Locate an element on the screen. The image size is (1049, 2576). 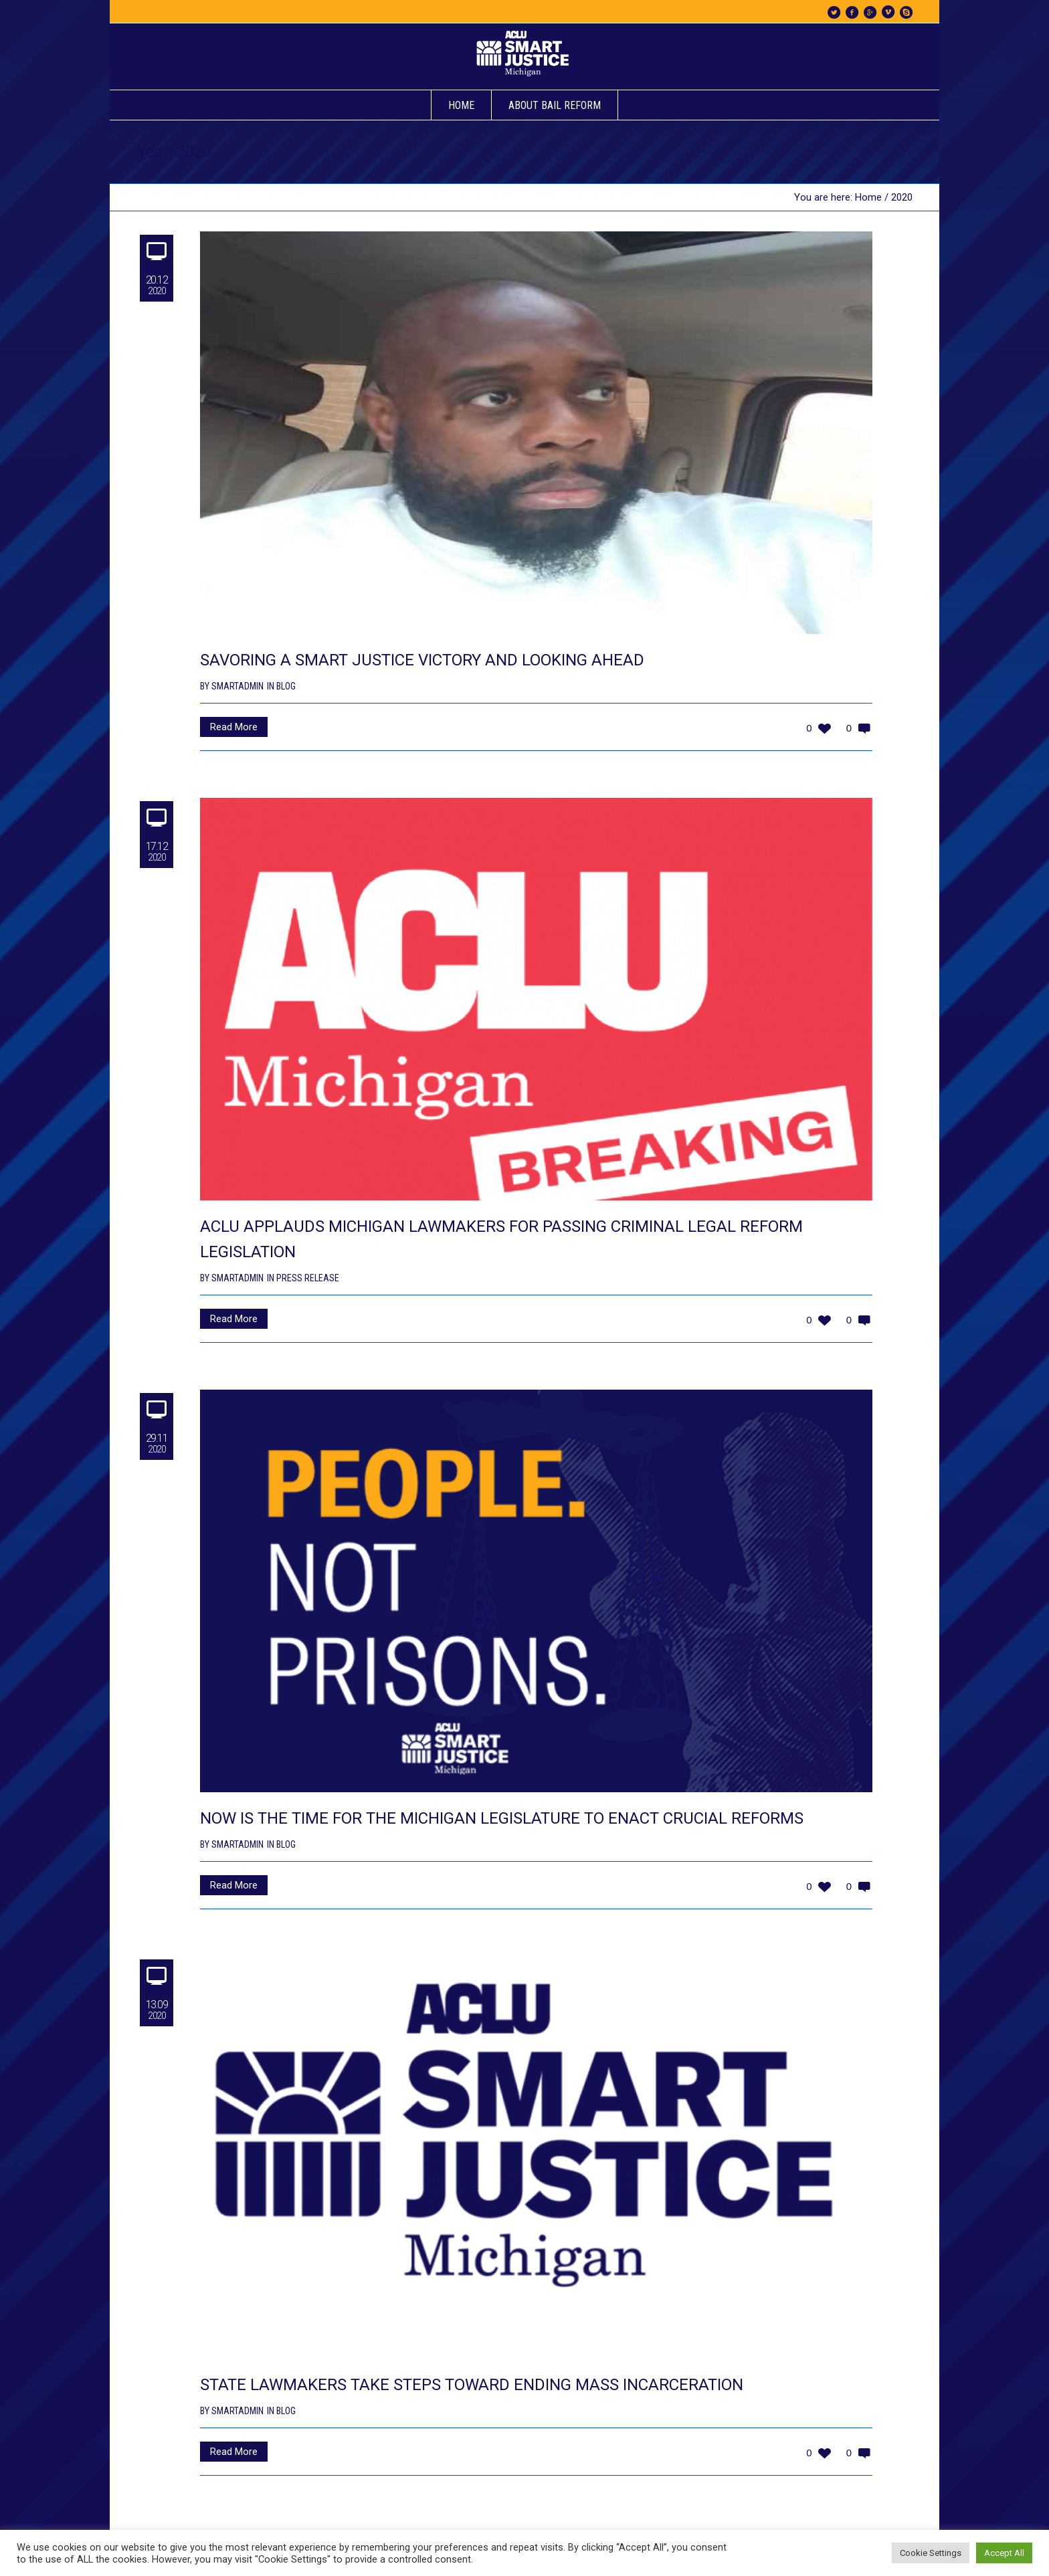
Cookie Settings [button] is located at coordinates (930, 2553).